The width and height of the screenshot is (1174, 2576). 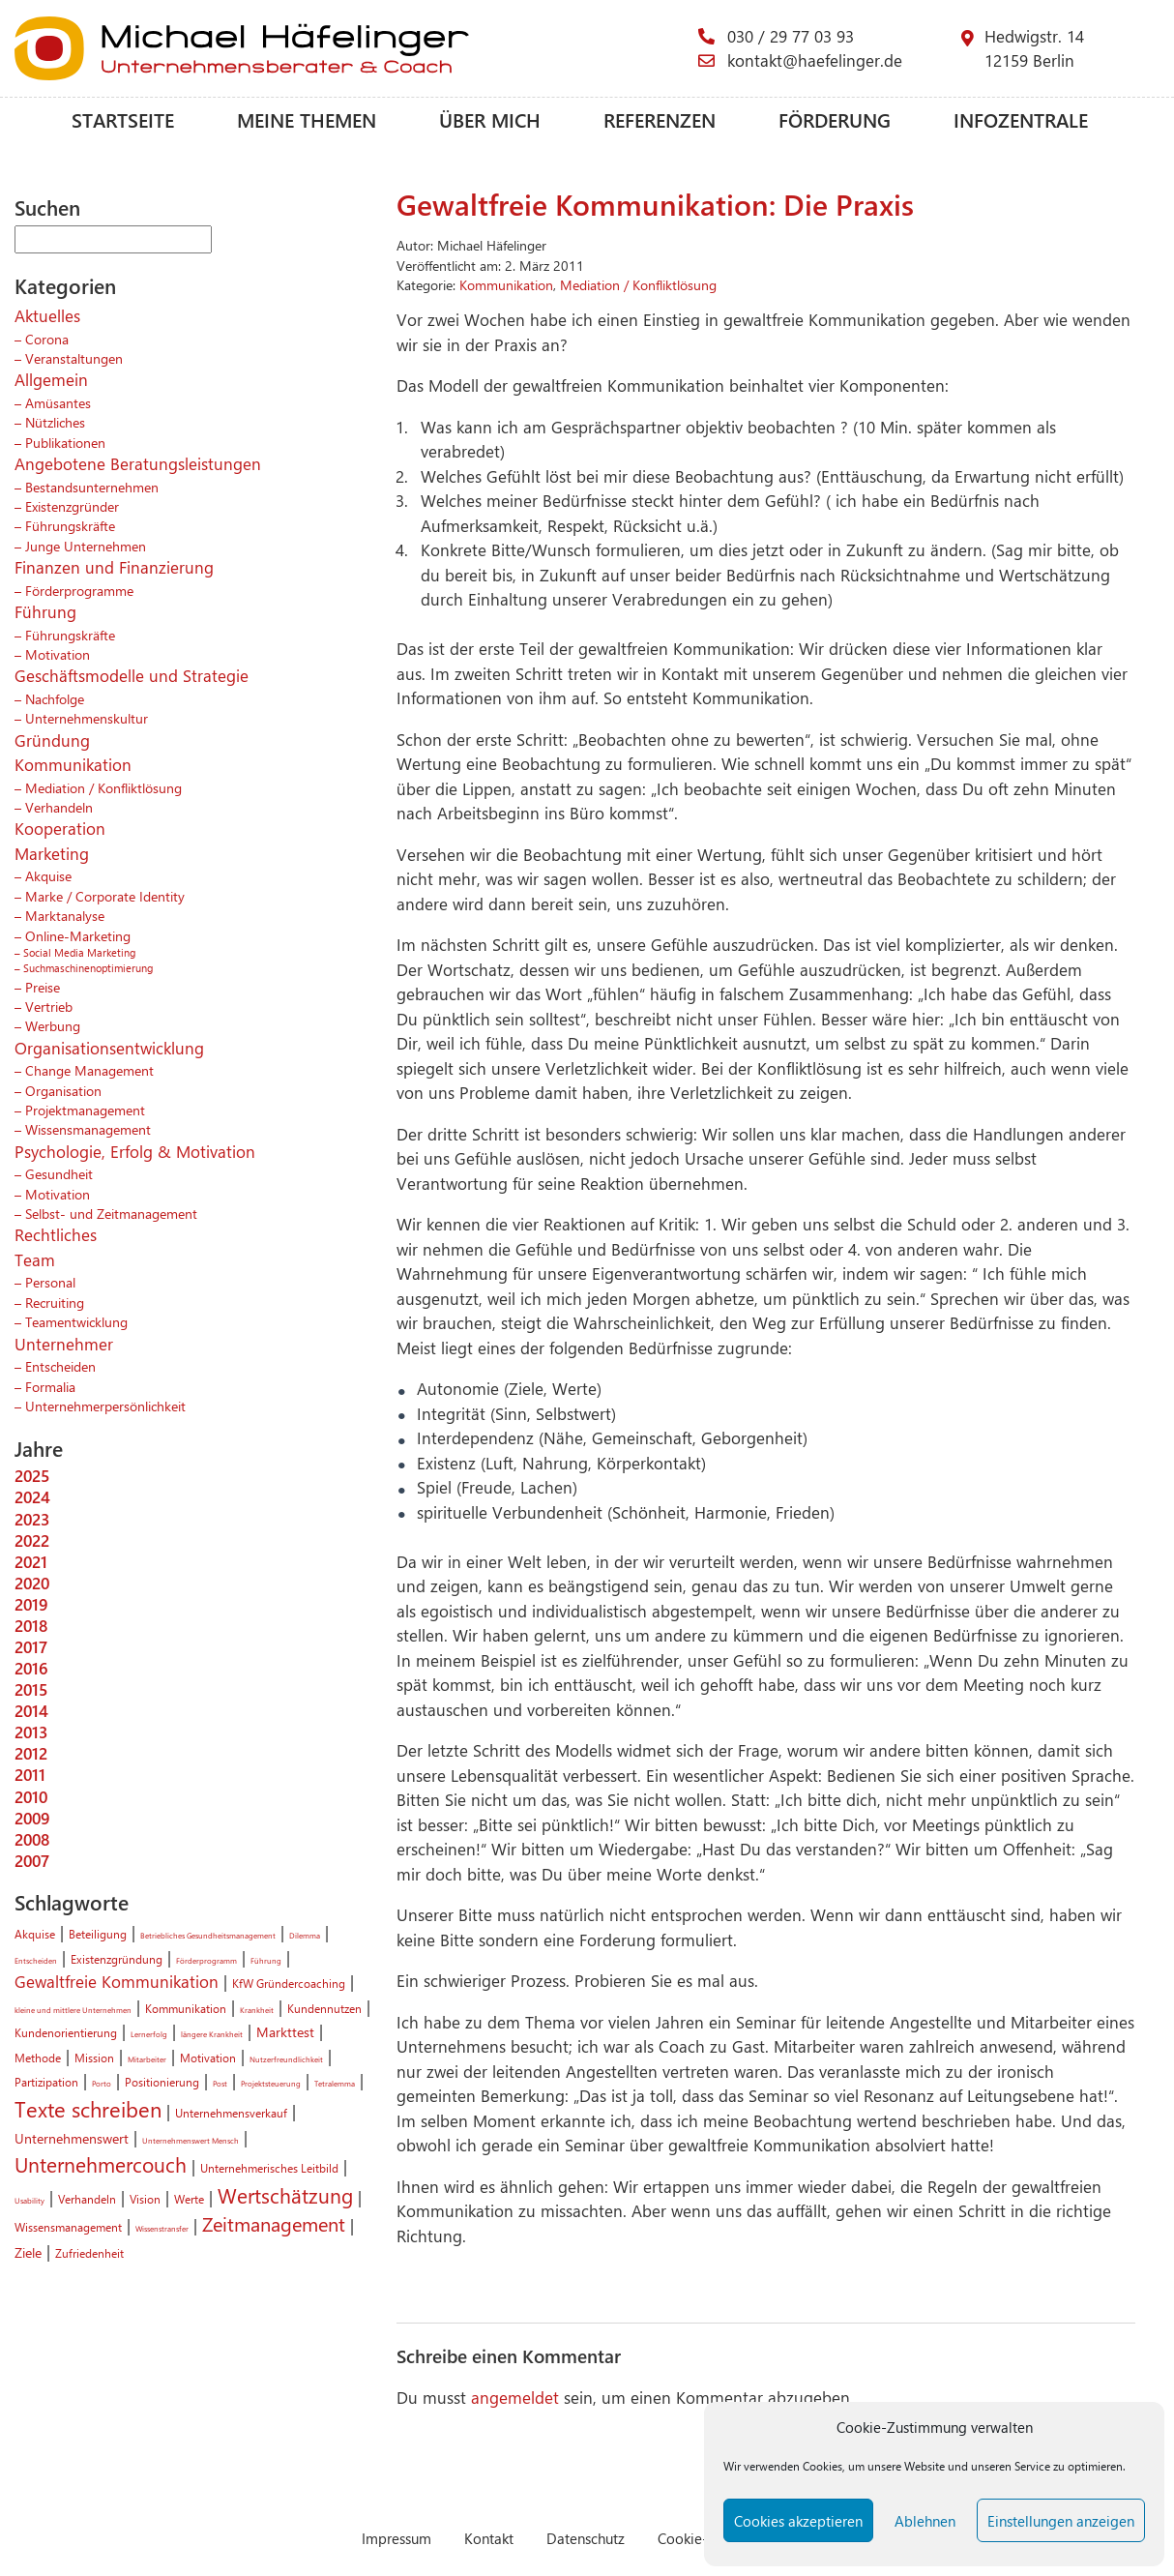 I want to click on Aktuelles, so click(x=47, y=315).